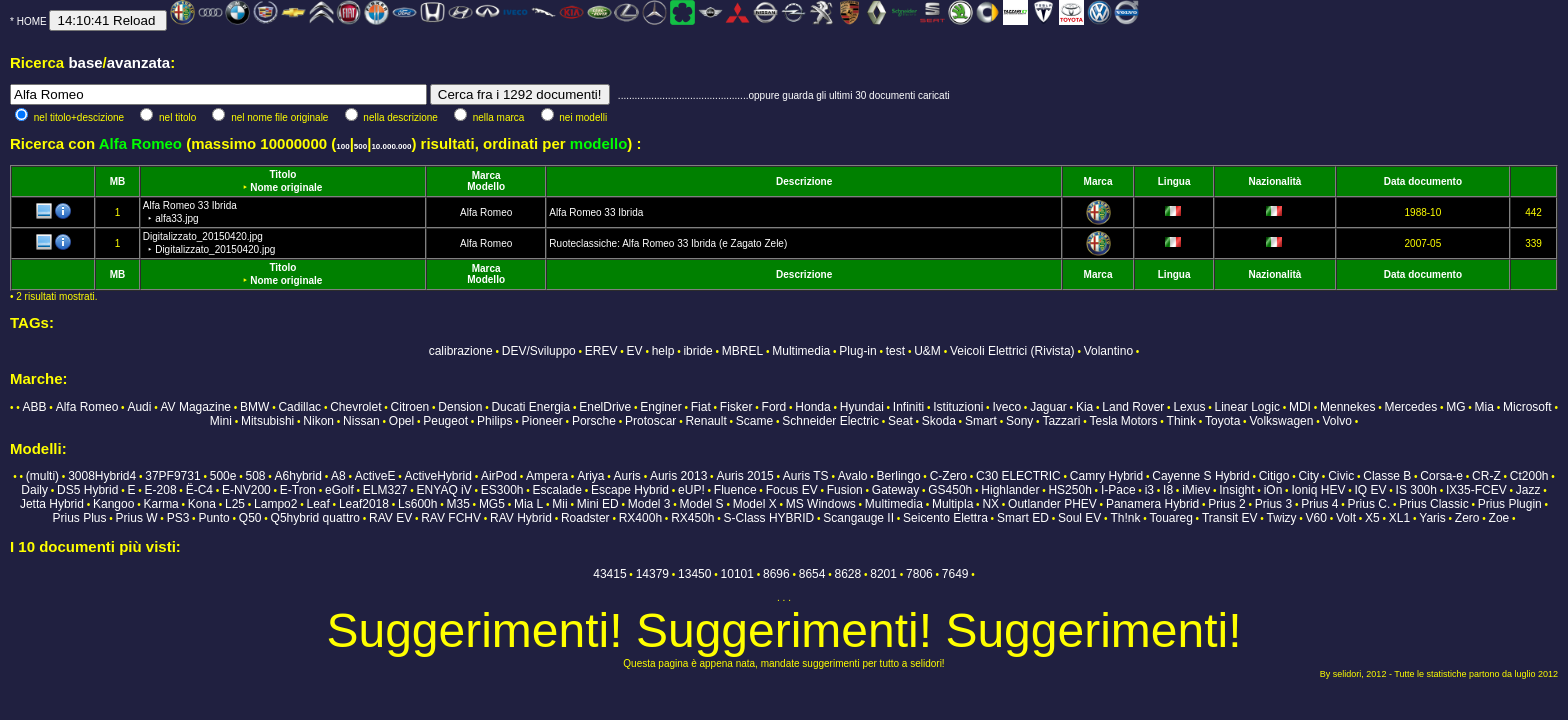  I want to click on BMW, so click(254, 407).